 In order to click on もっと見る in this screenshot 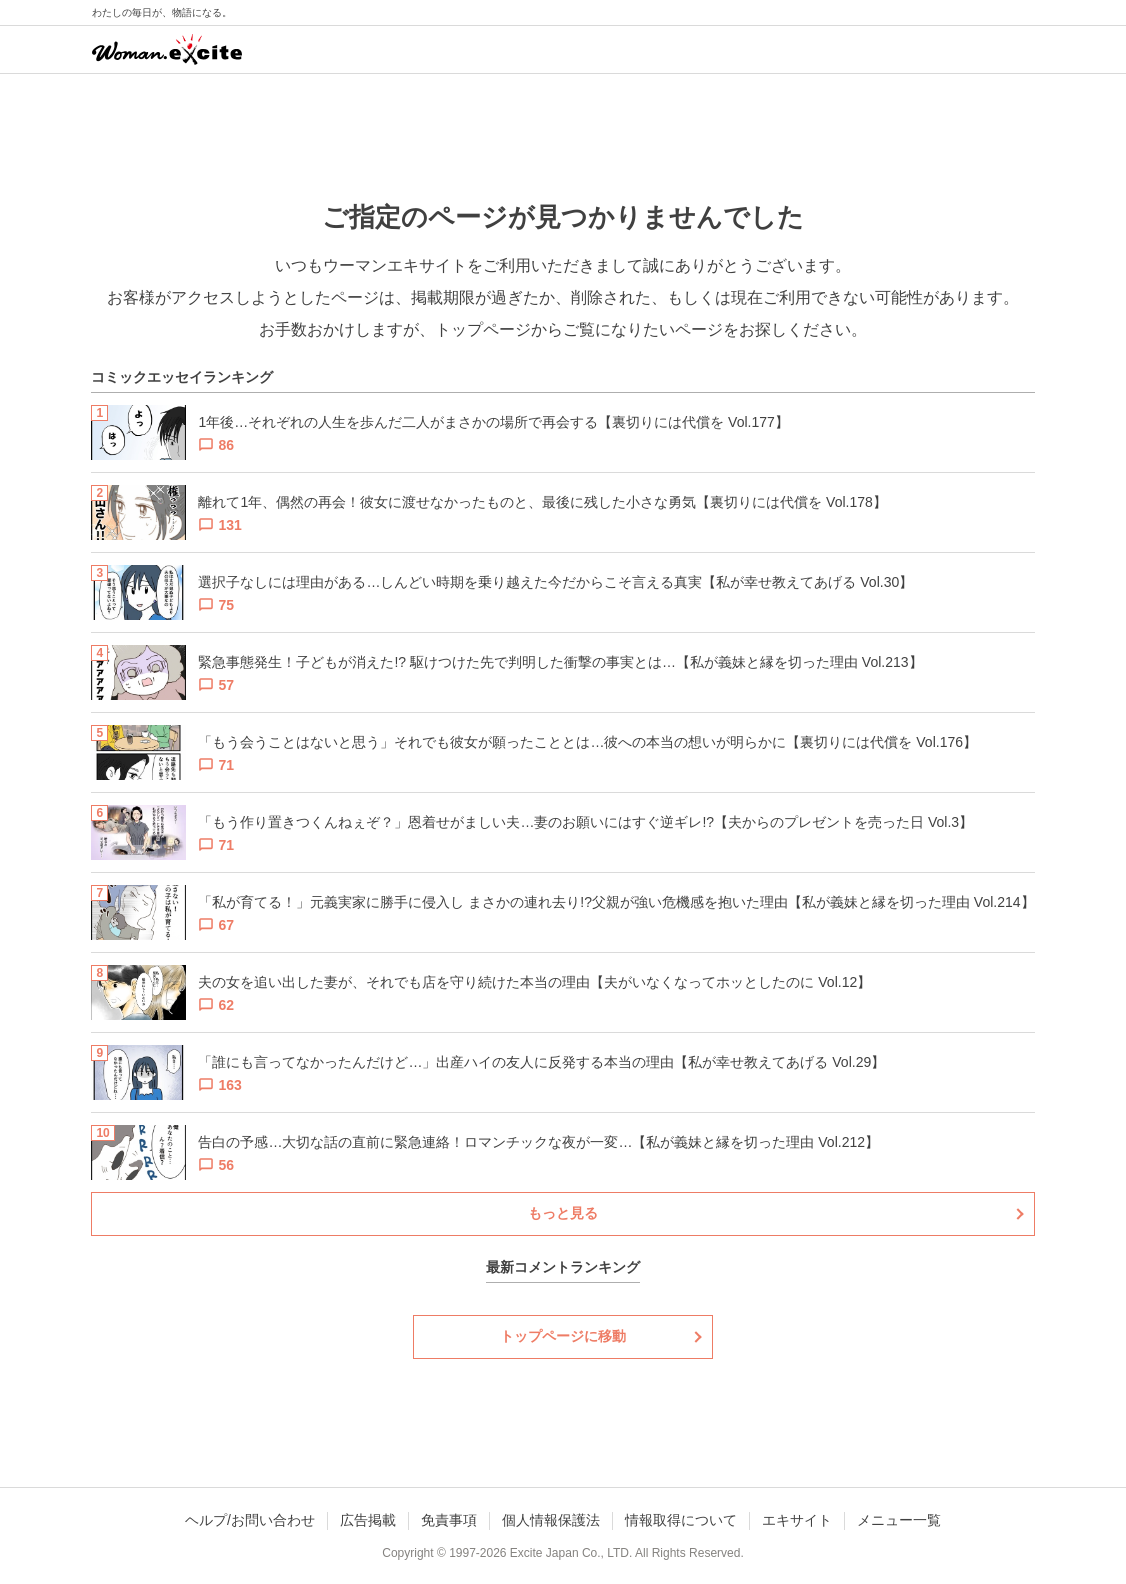, I will do `click(563, 1213)`.